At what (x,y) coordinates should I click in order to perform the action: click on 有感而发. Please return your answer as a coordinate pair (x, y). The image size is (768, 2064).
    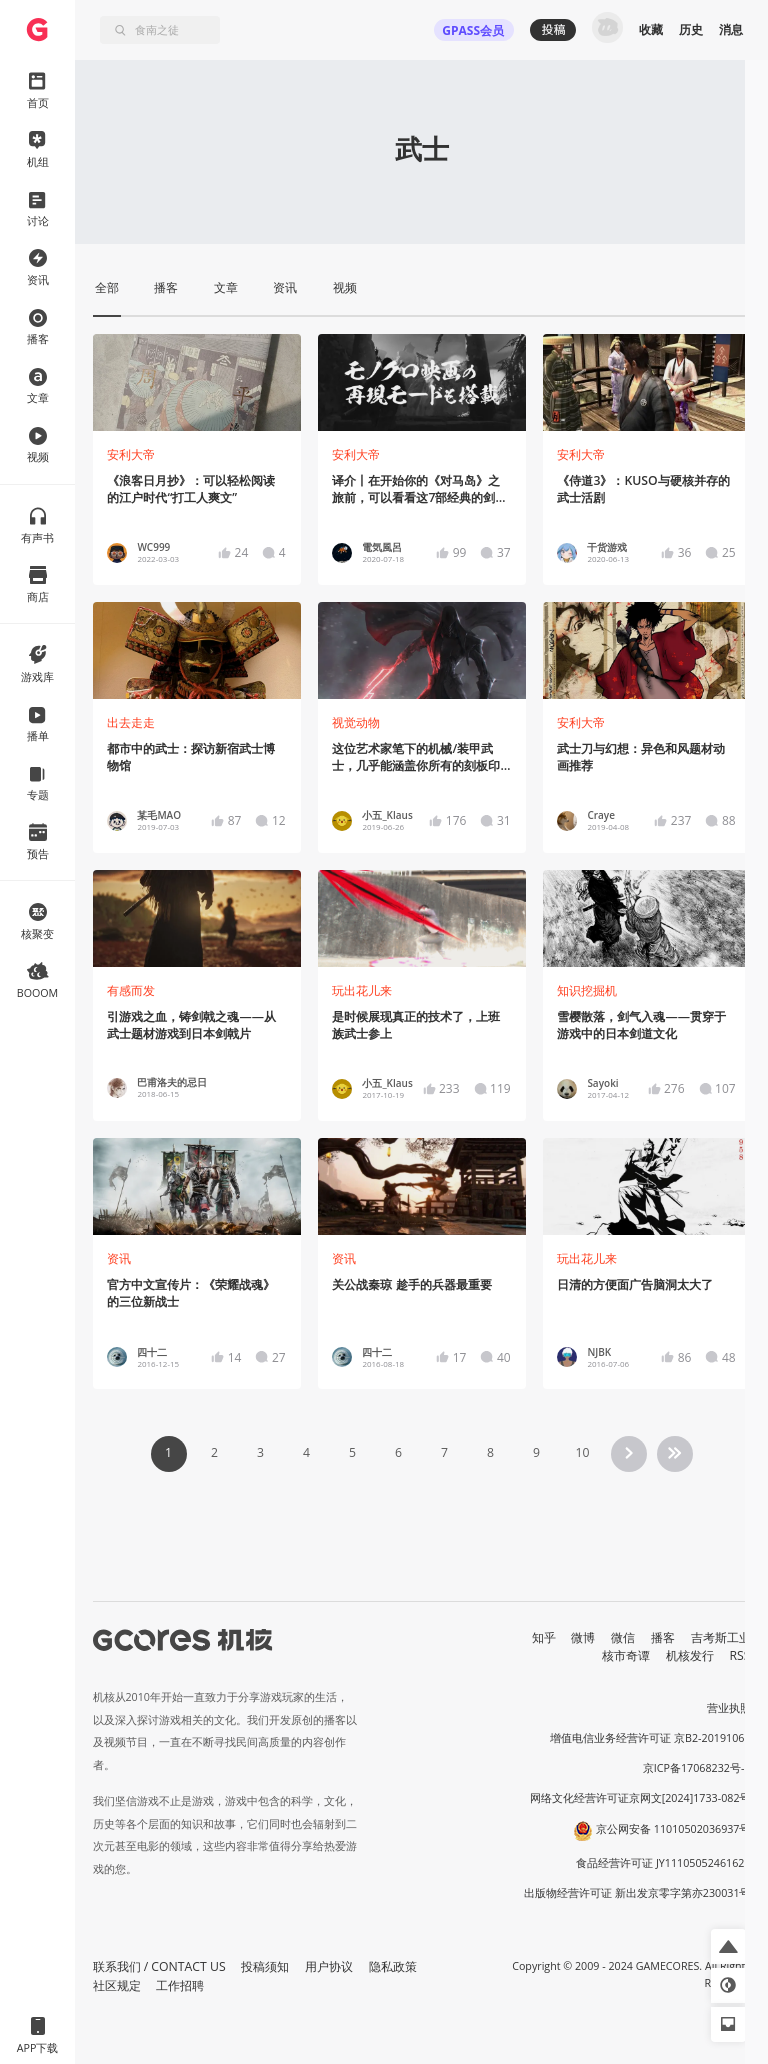
    Looking at the image, I should click on (131, 990).